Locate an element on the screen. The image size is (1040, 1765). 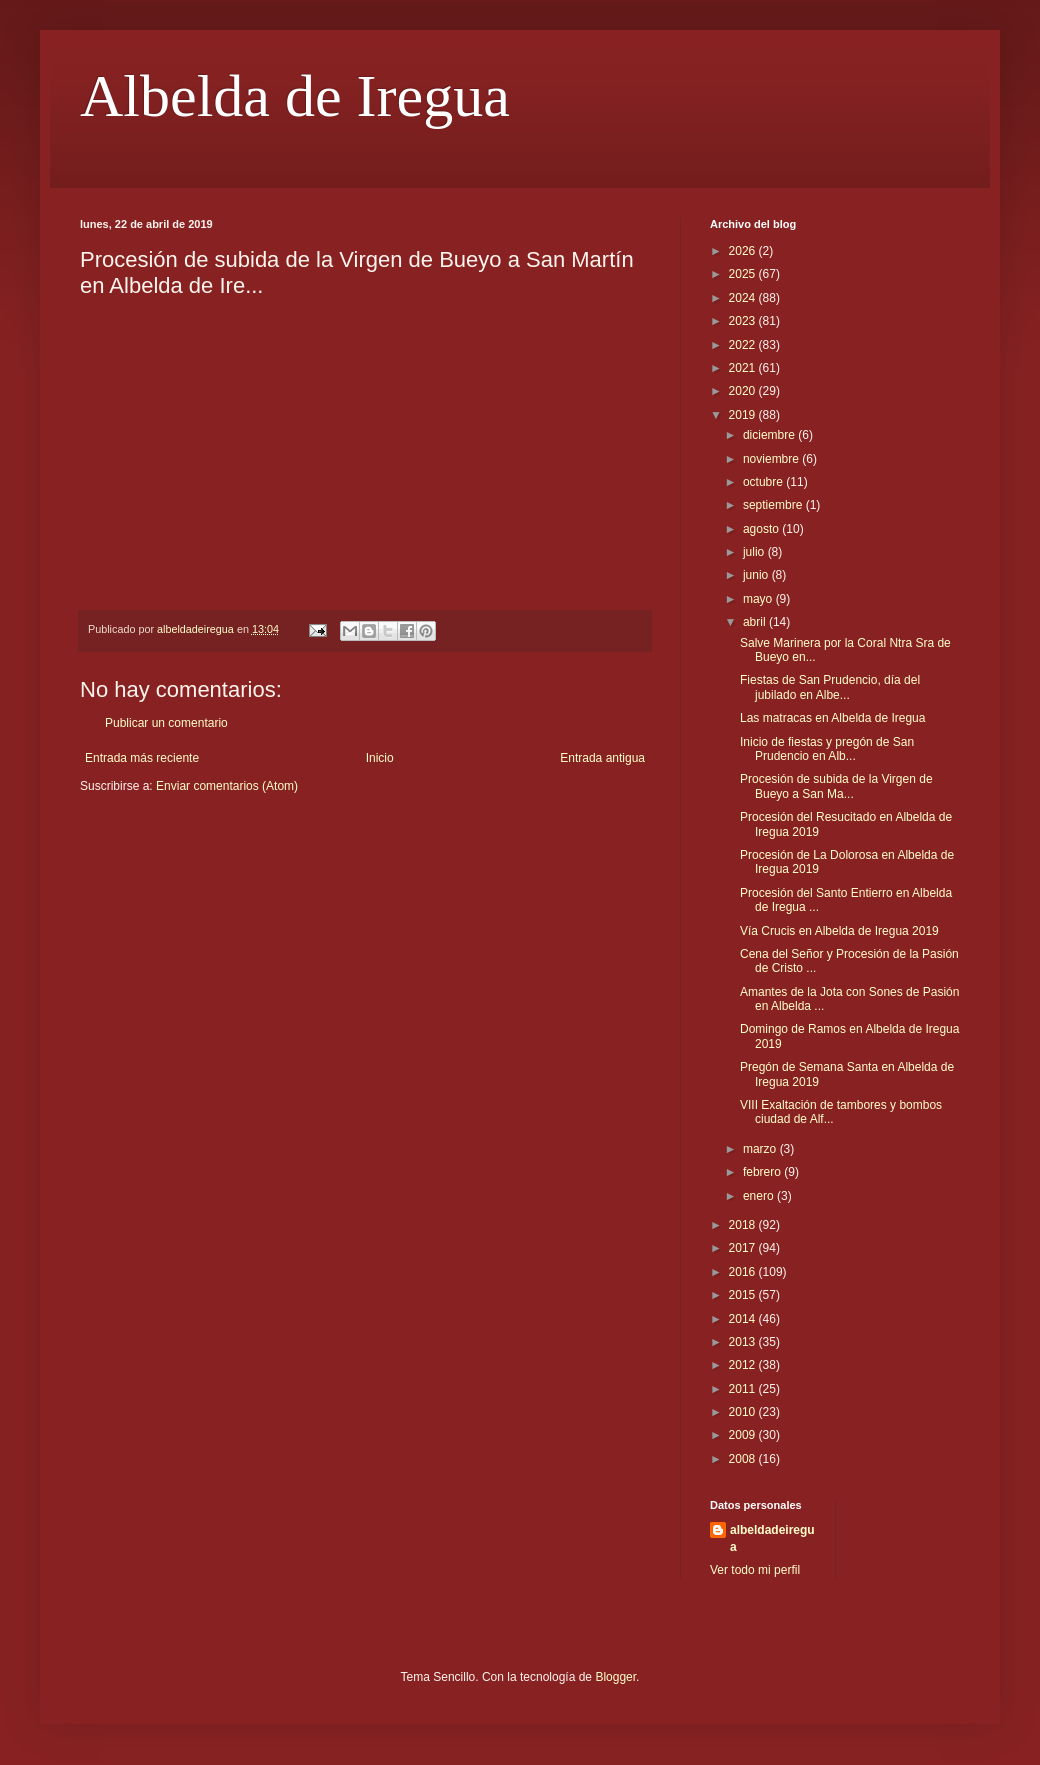
2008 is located at coordinates (744, 1459).